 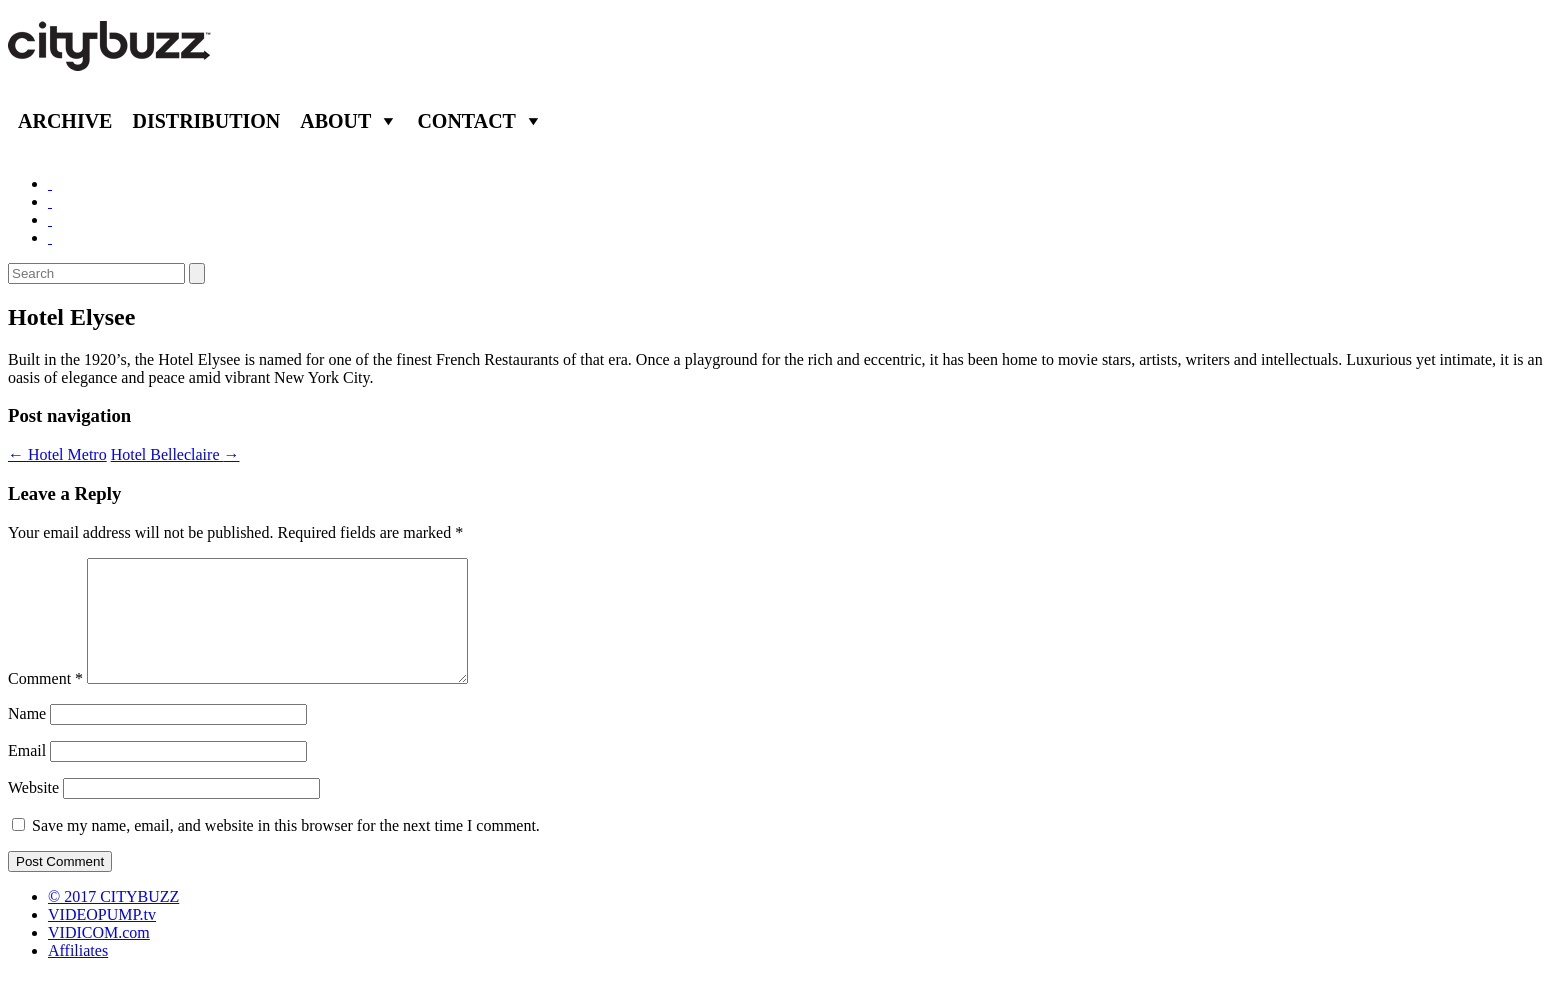 I want to click on Hotel Metro, so click(x=57, y=454).